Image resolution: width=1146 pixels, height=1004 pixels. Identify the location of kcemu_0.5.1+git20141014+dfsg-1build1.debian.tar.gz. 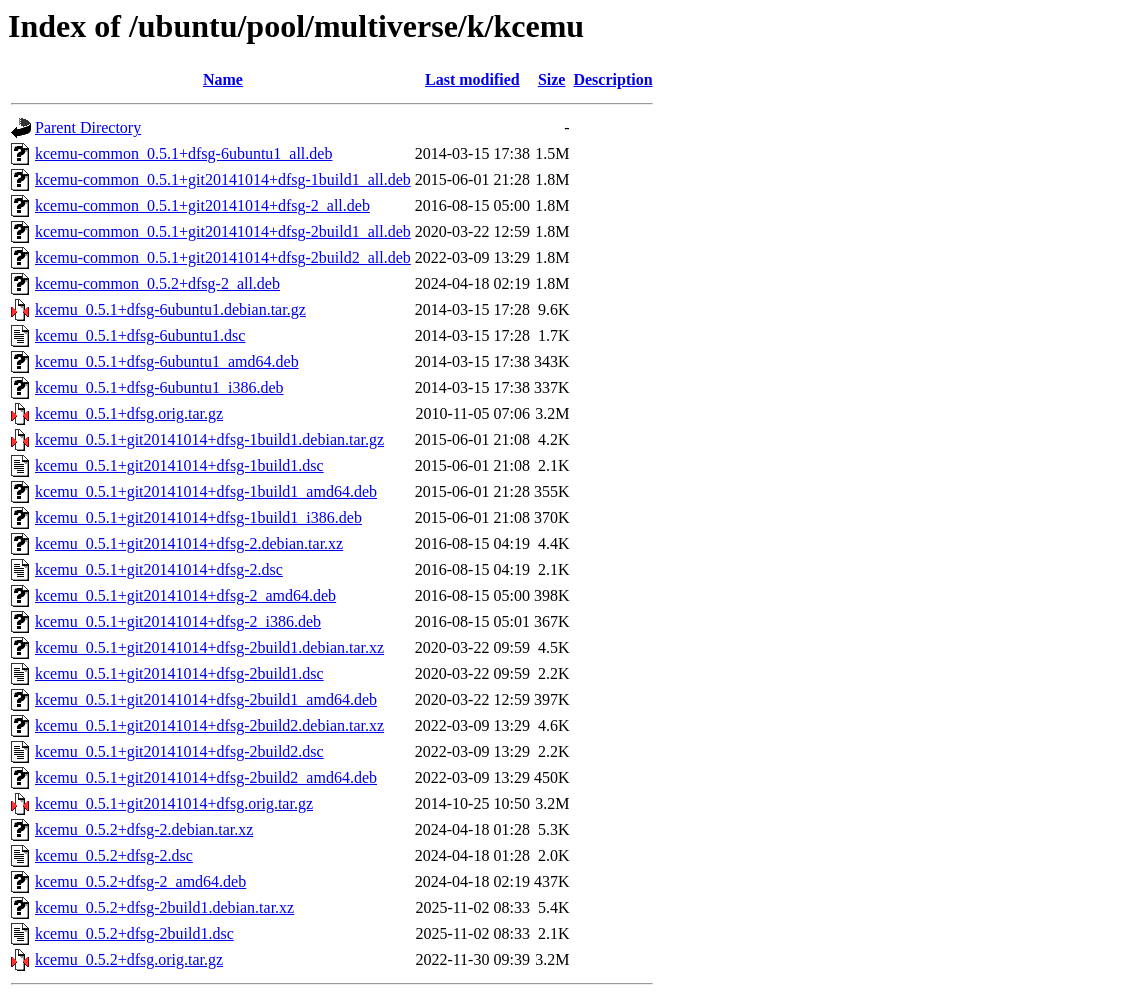
(209, 439).